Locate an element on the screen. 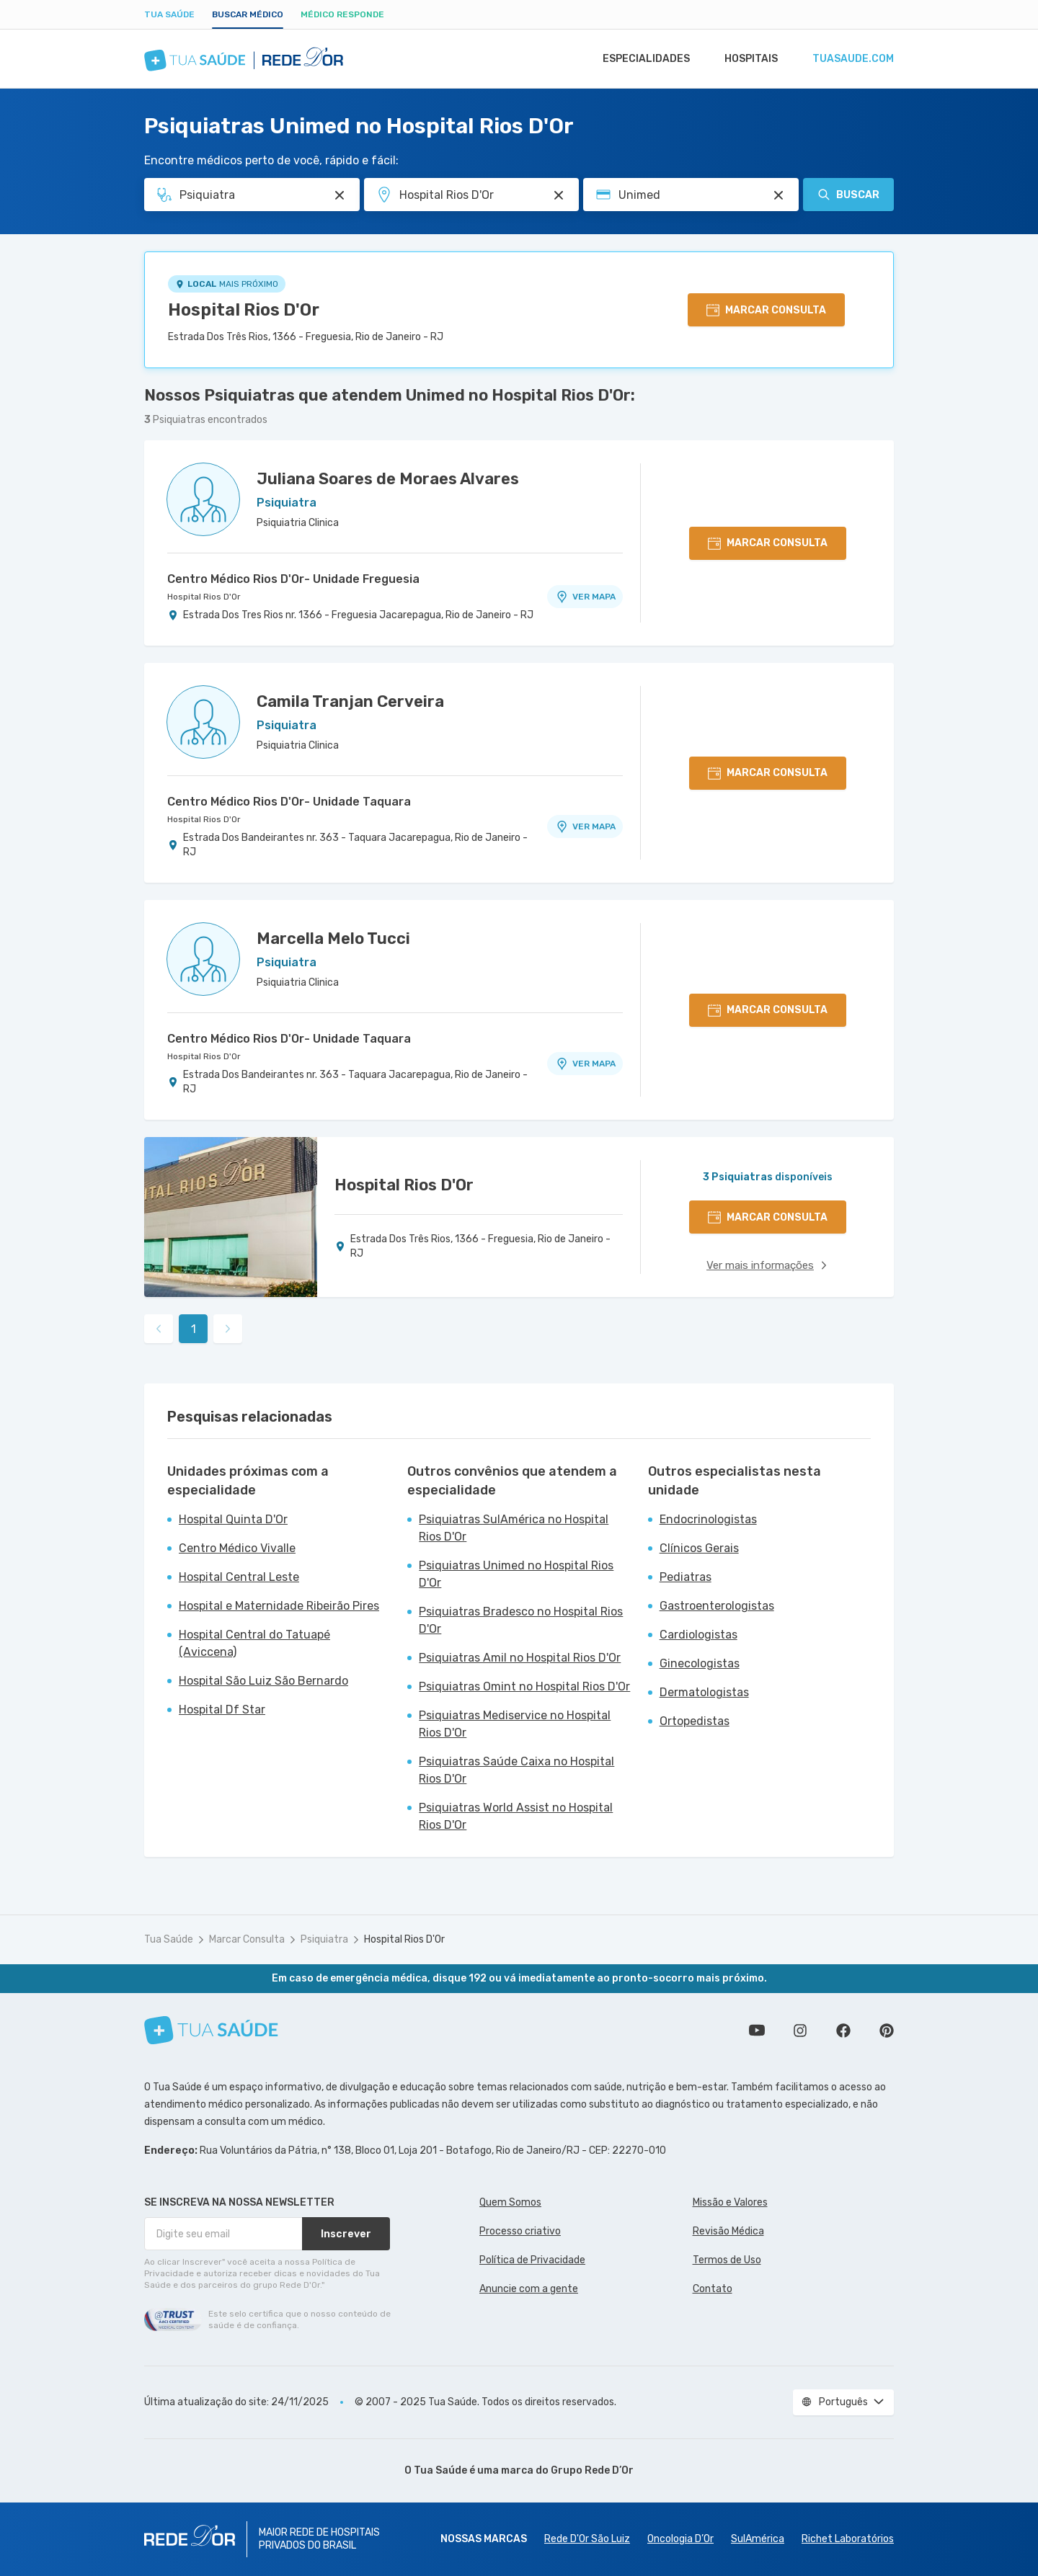  [Ver perfil do médico] is located at coordinates (203, 499).